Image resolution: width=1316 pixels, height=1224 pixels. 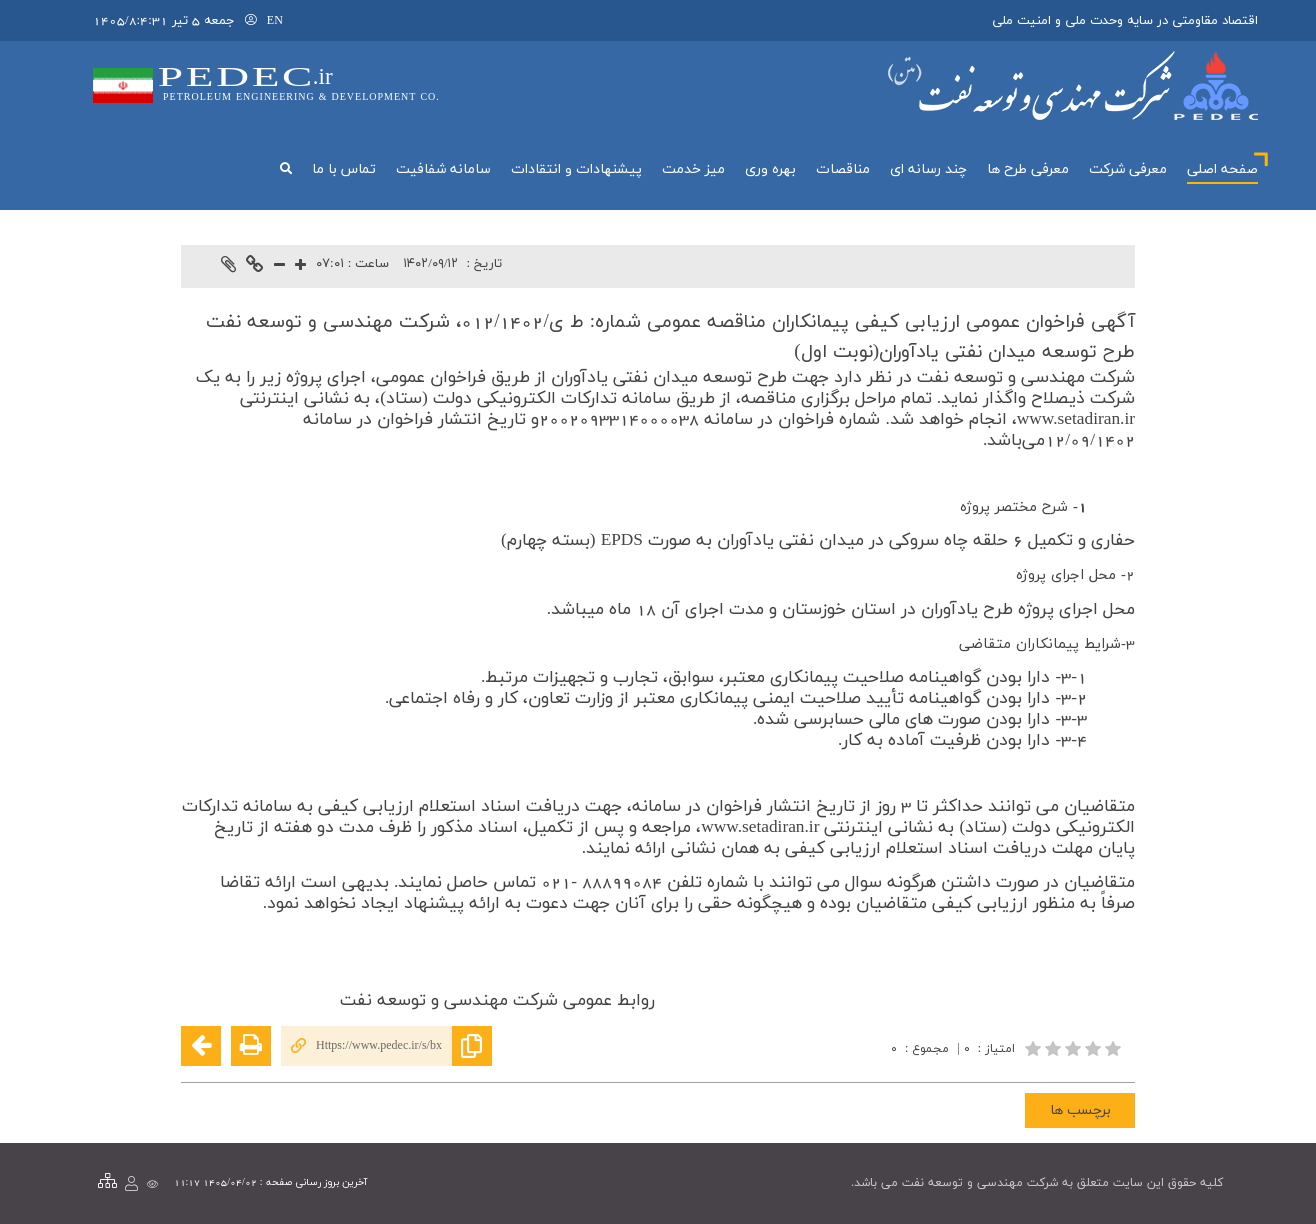 I want to click on تماس با ما, so click(x=344, y=169).